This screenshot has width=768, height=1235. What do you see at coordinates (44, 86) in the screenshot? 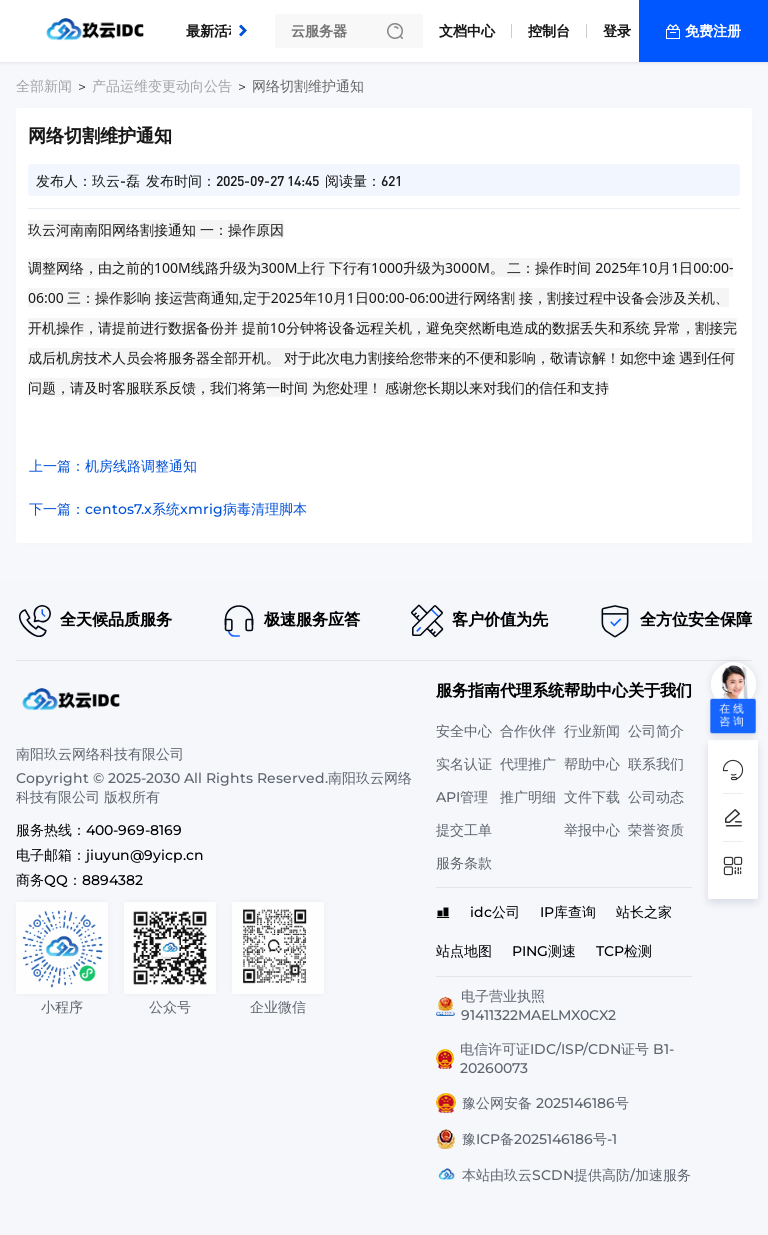
I see `全部新闻` at bounding box center [44, 86].